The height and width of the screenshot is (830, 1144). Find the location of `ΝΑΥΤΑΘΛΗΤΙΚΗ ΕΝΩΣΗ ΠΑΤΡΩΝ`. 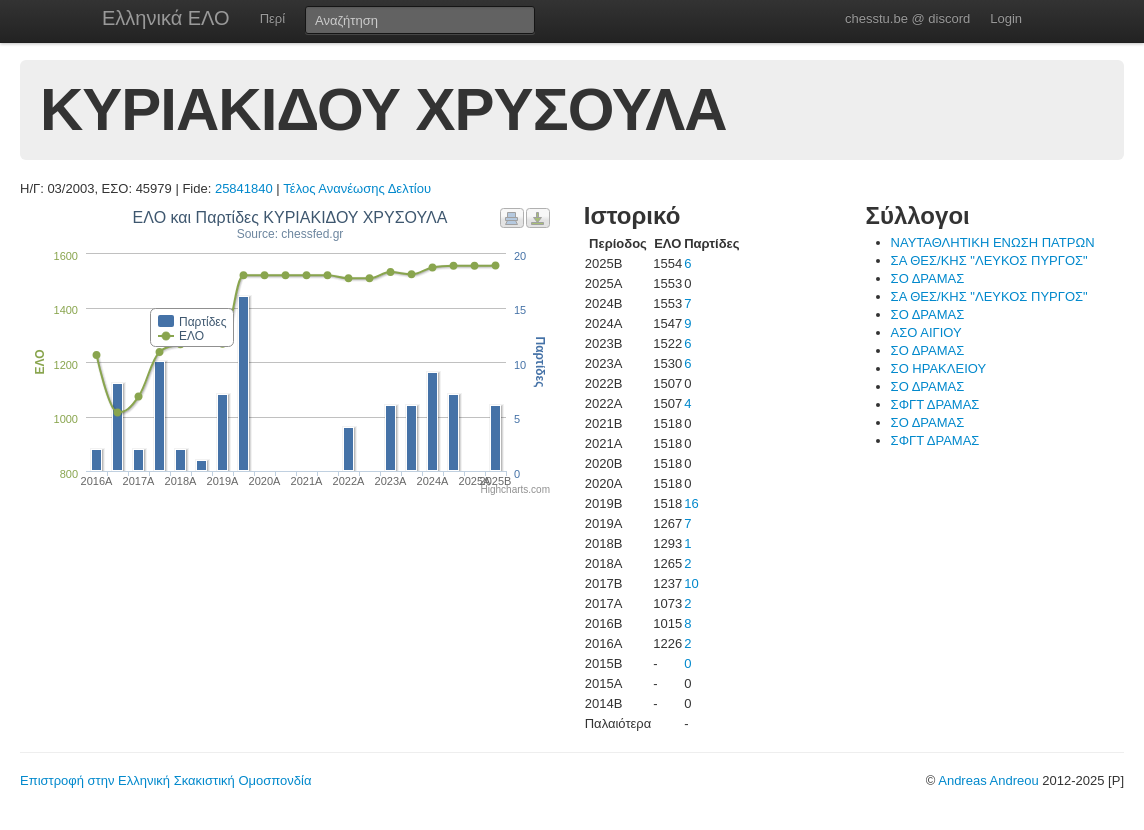

ΝΑΥΤΑΘΛΗΤΙΚΗ ΕΝΩΣΗ ΠΑΤΡΩΝ is located at coordinates (993, 242).